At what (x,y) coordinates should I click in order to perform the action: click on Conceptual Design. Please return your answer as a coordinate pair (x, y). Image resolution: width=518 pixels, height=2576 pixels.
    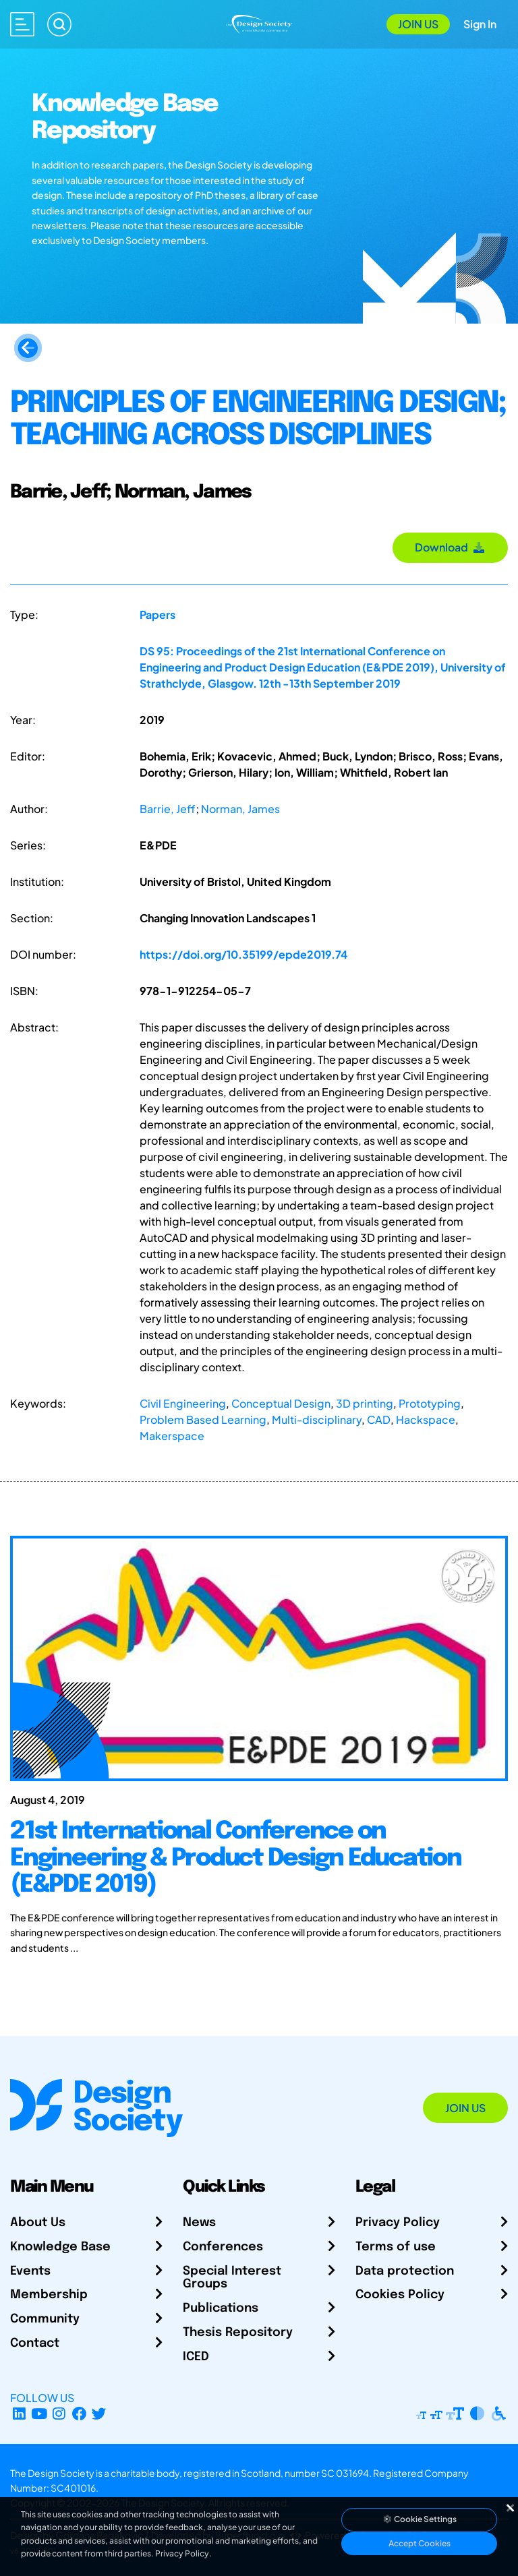
    Looking at the image, I should click on (280, 1403).